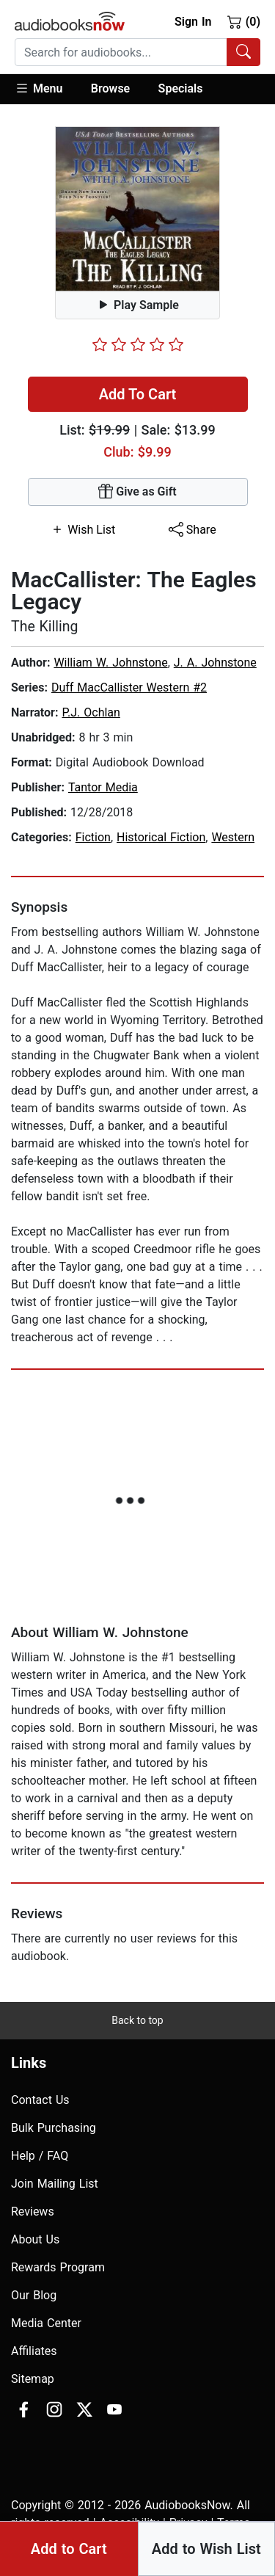 The width and height of the screenshot is (275, 2576). What do you see at coordinates (54, 2184) in the screenshot?
I see `Join Mailing List` at bounding box center [54, 2184].